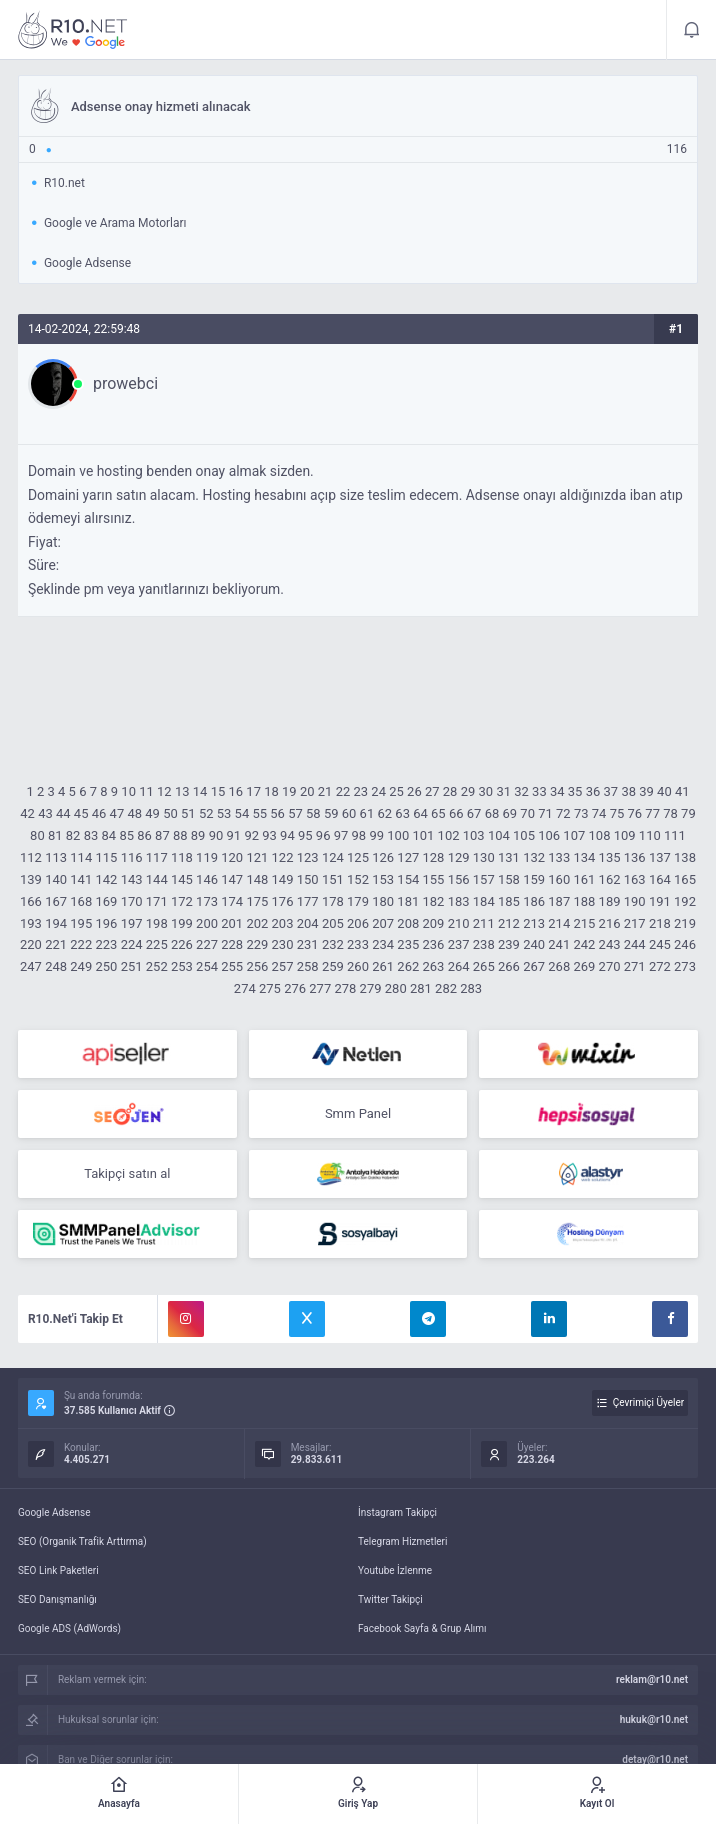 The image size is (716, 1824). Describe the element at coordinates (81, 923) in the screenshot. I see `195` at that location.